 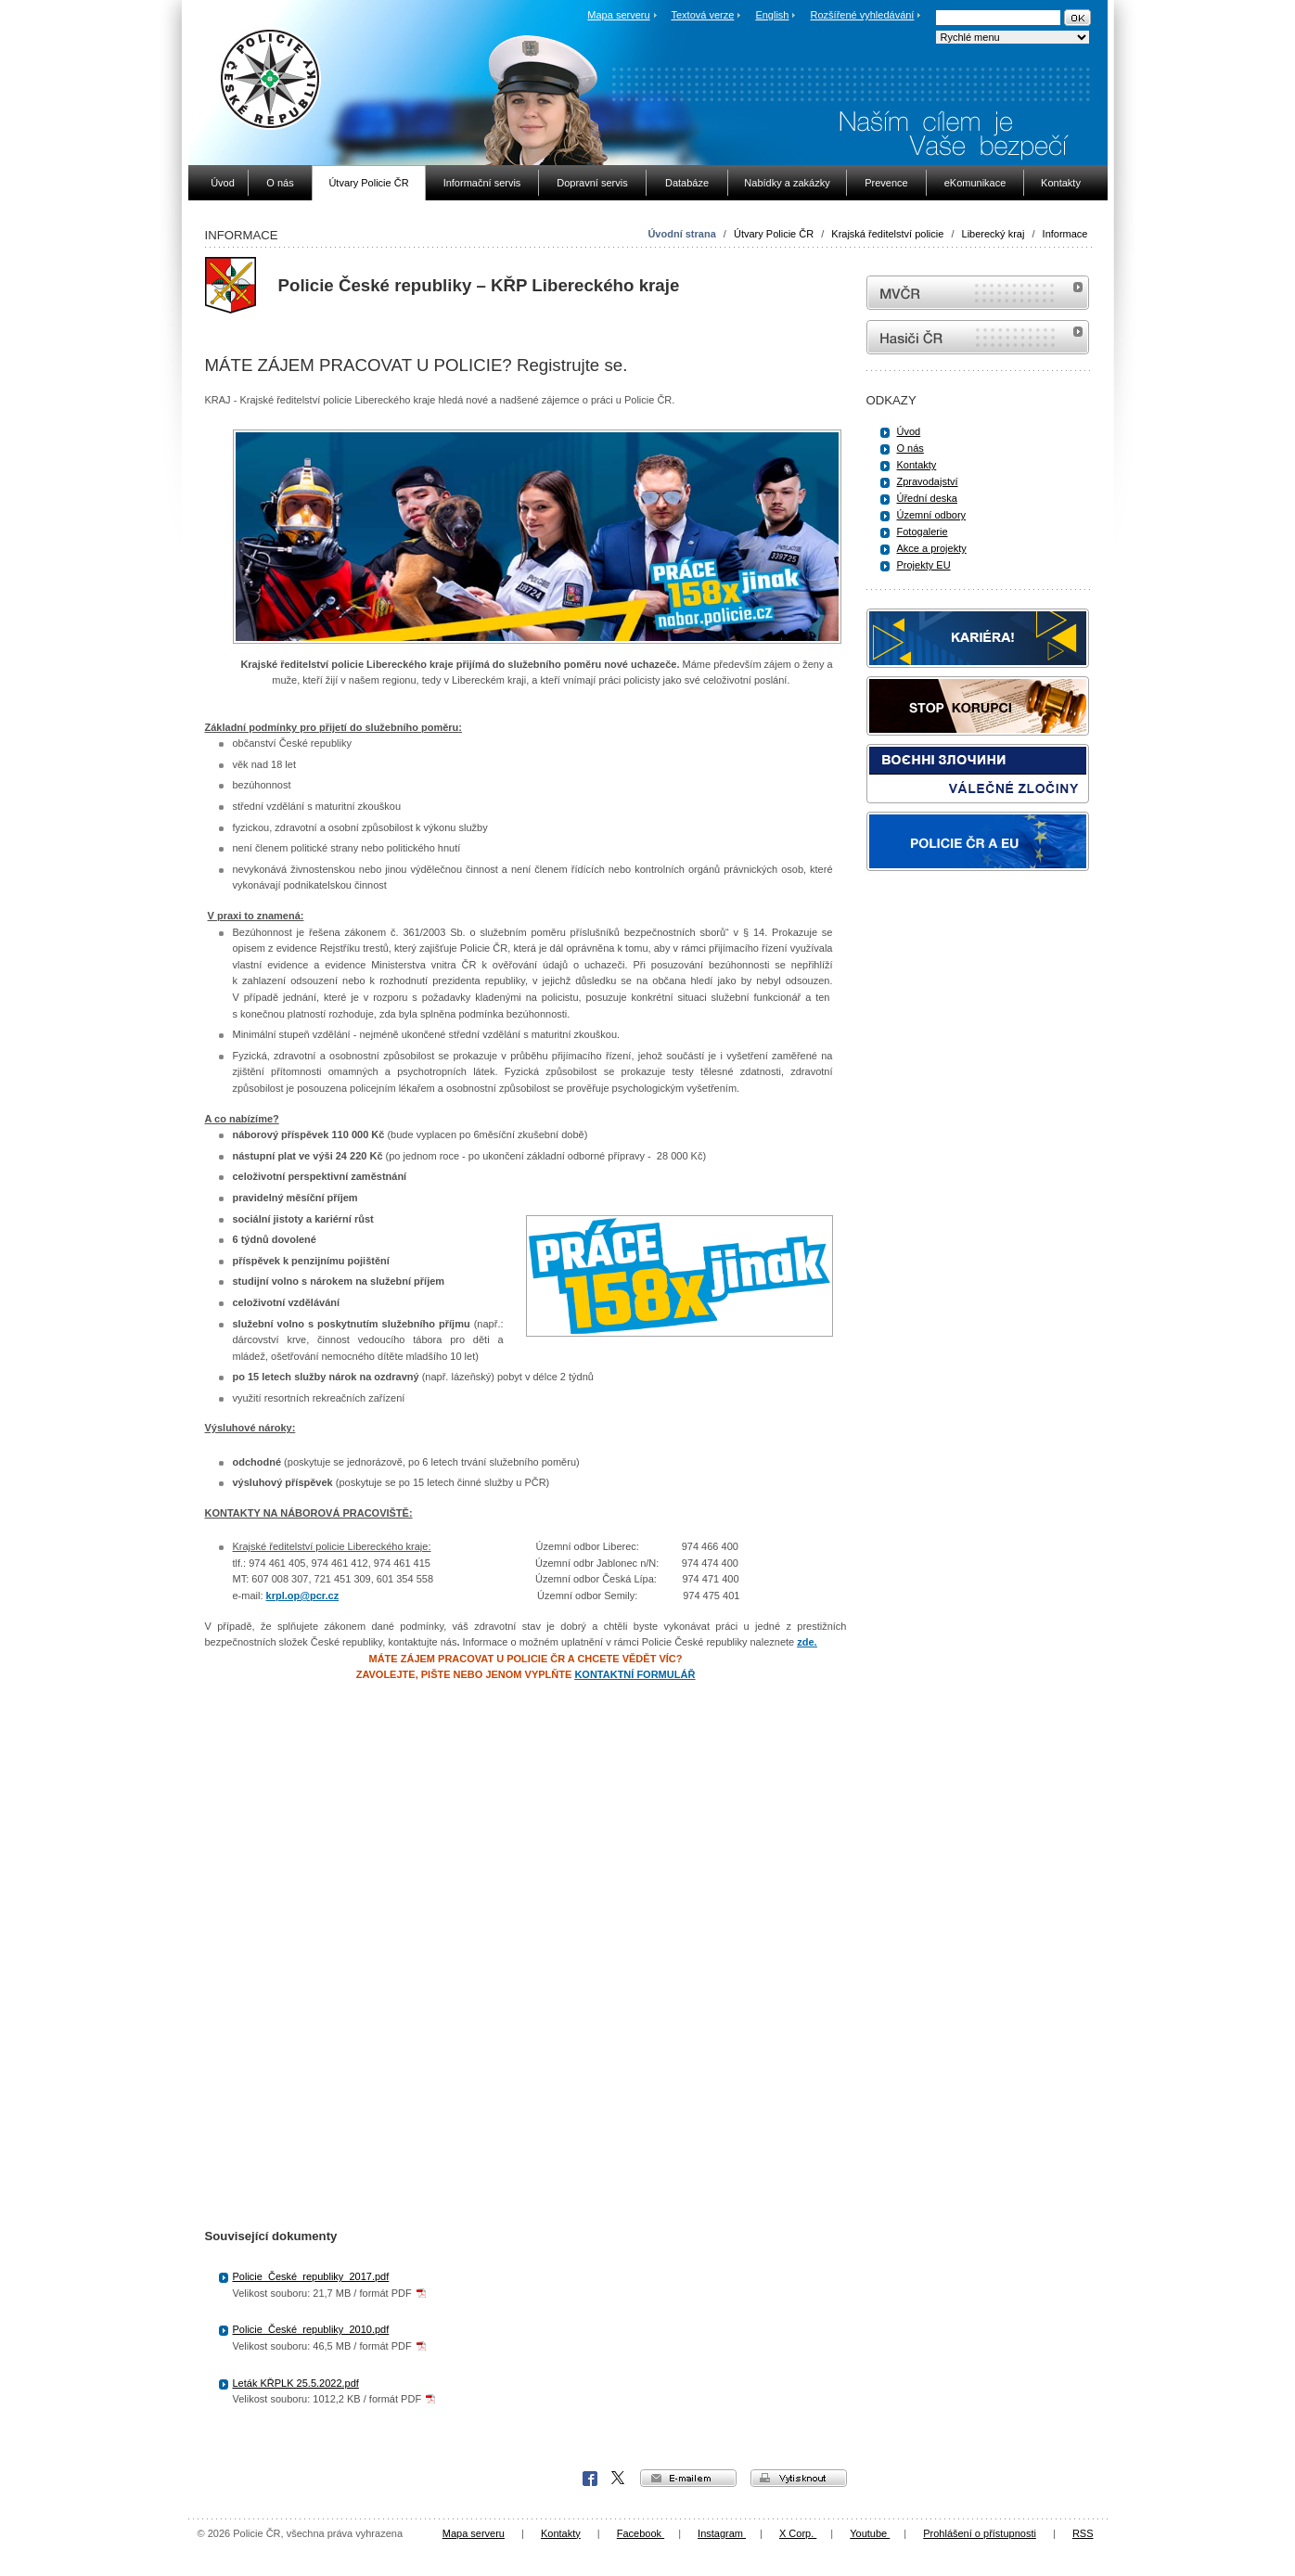 I want to click on Rozšířené vyhledávání, so click(x=863, y=14).